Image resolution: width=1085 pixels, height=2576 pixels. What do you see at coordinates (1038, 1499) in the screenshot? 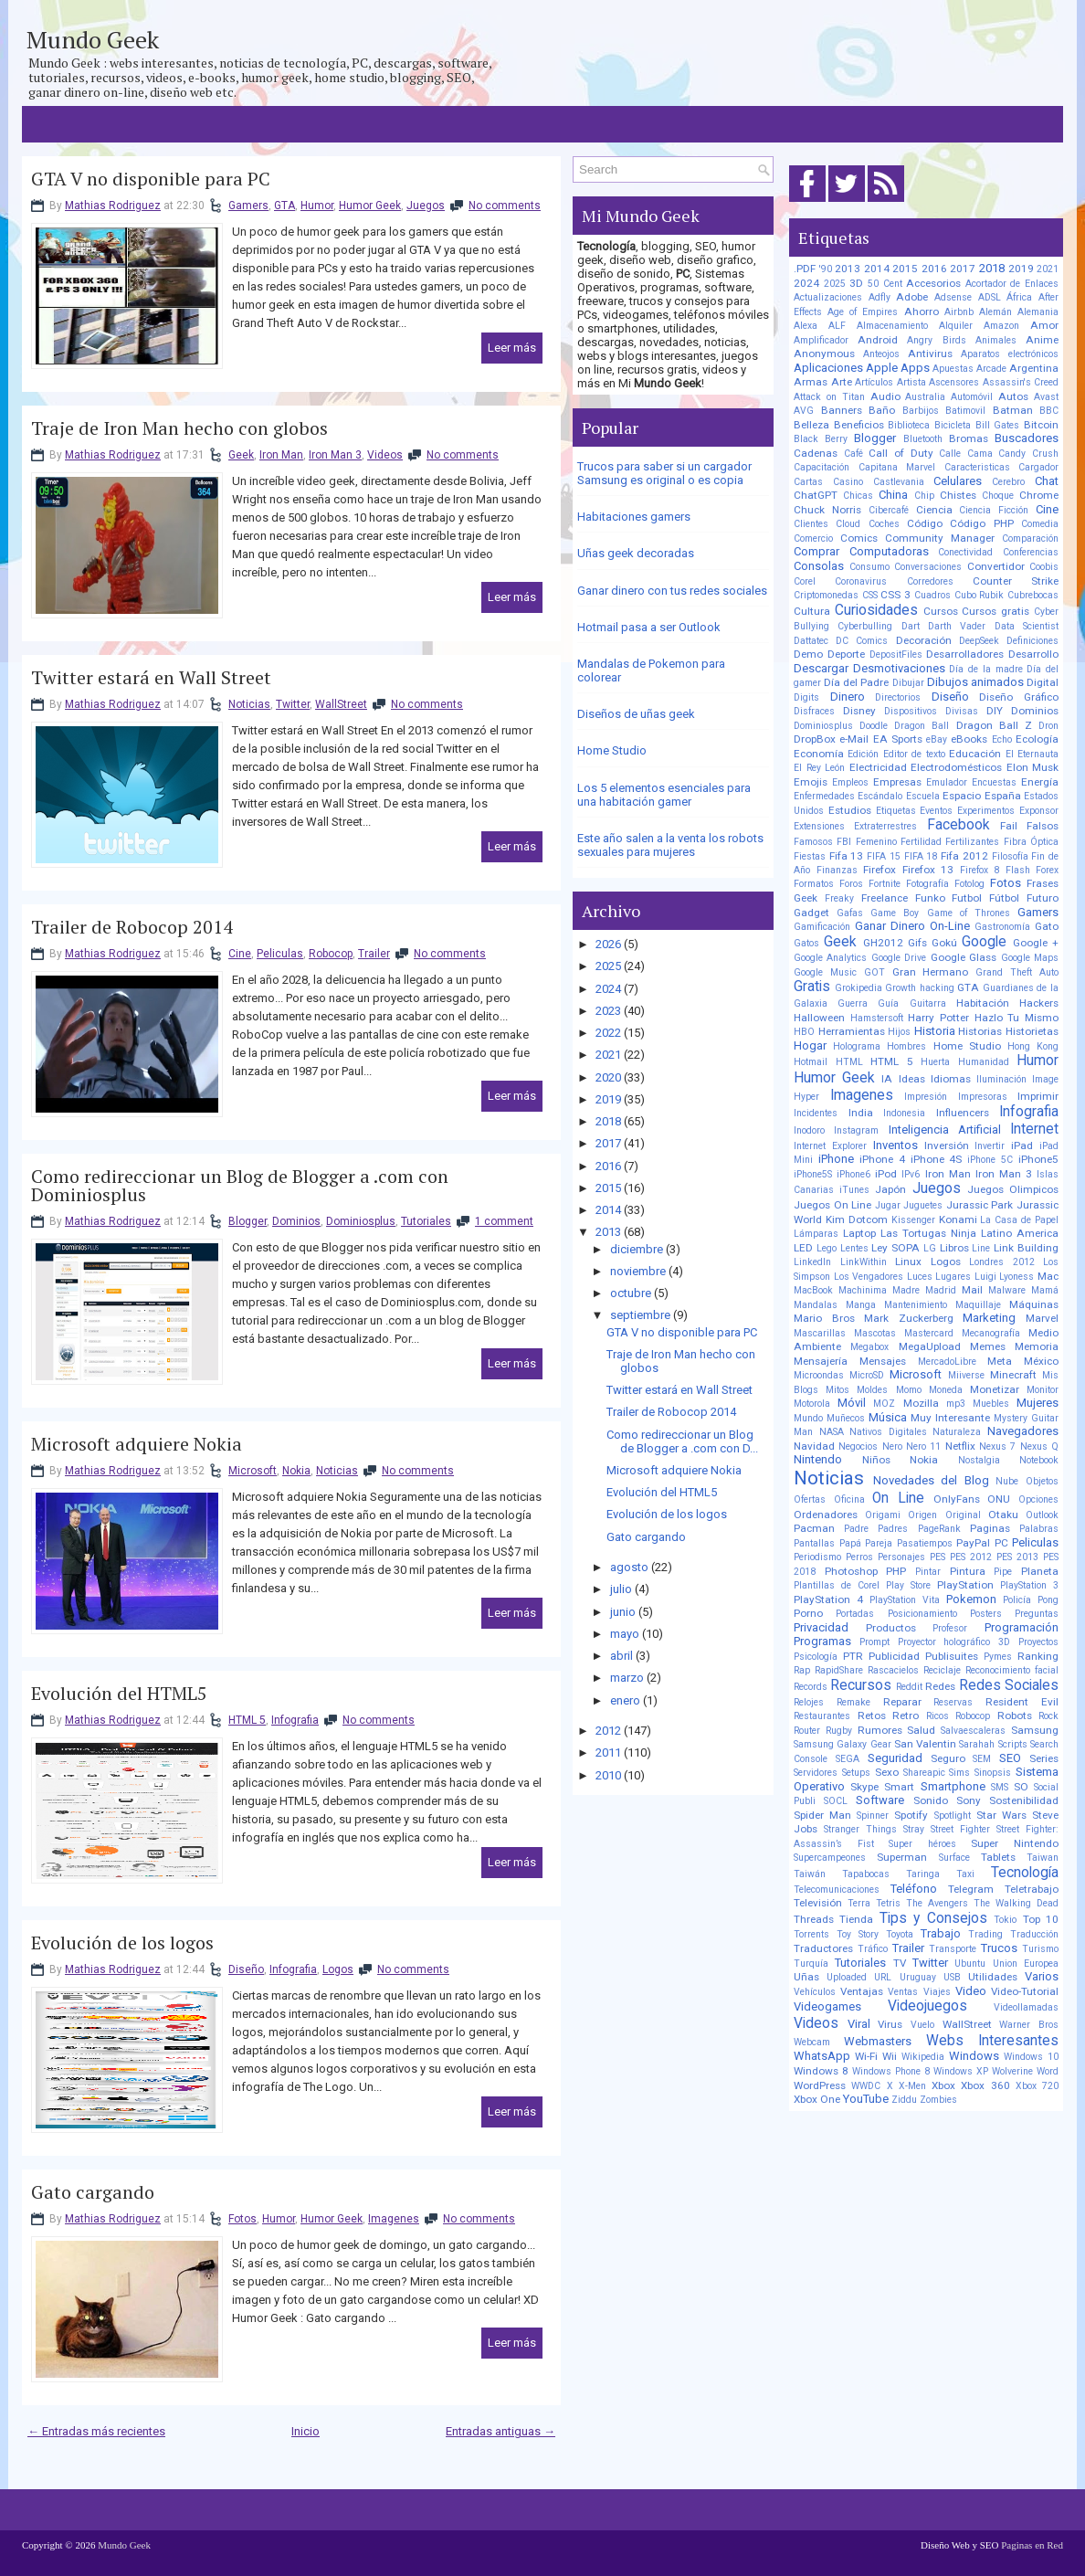
I see `Opciones` at bounding box center [1038, 1499].